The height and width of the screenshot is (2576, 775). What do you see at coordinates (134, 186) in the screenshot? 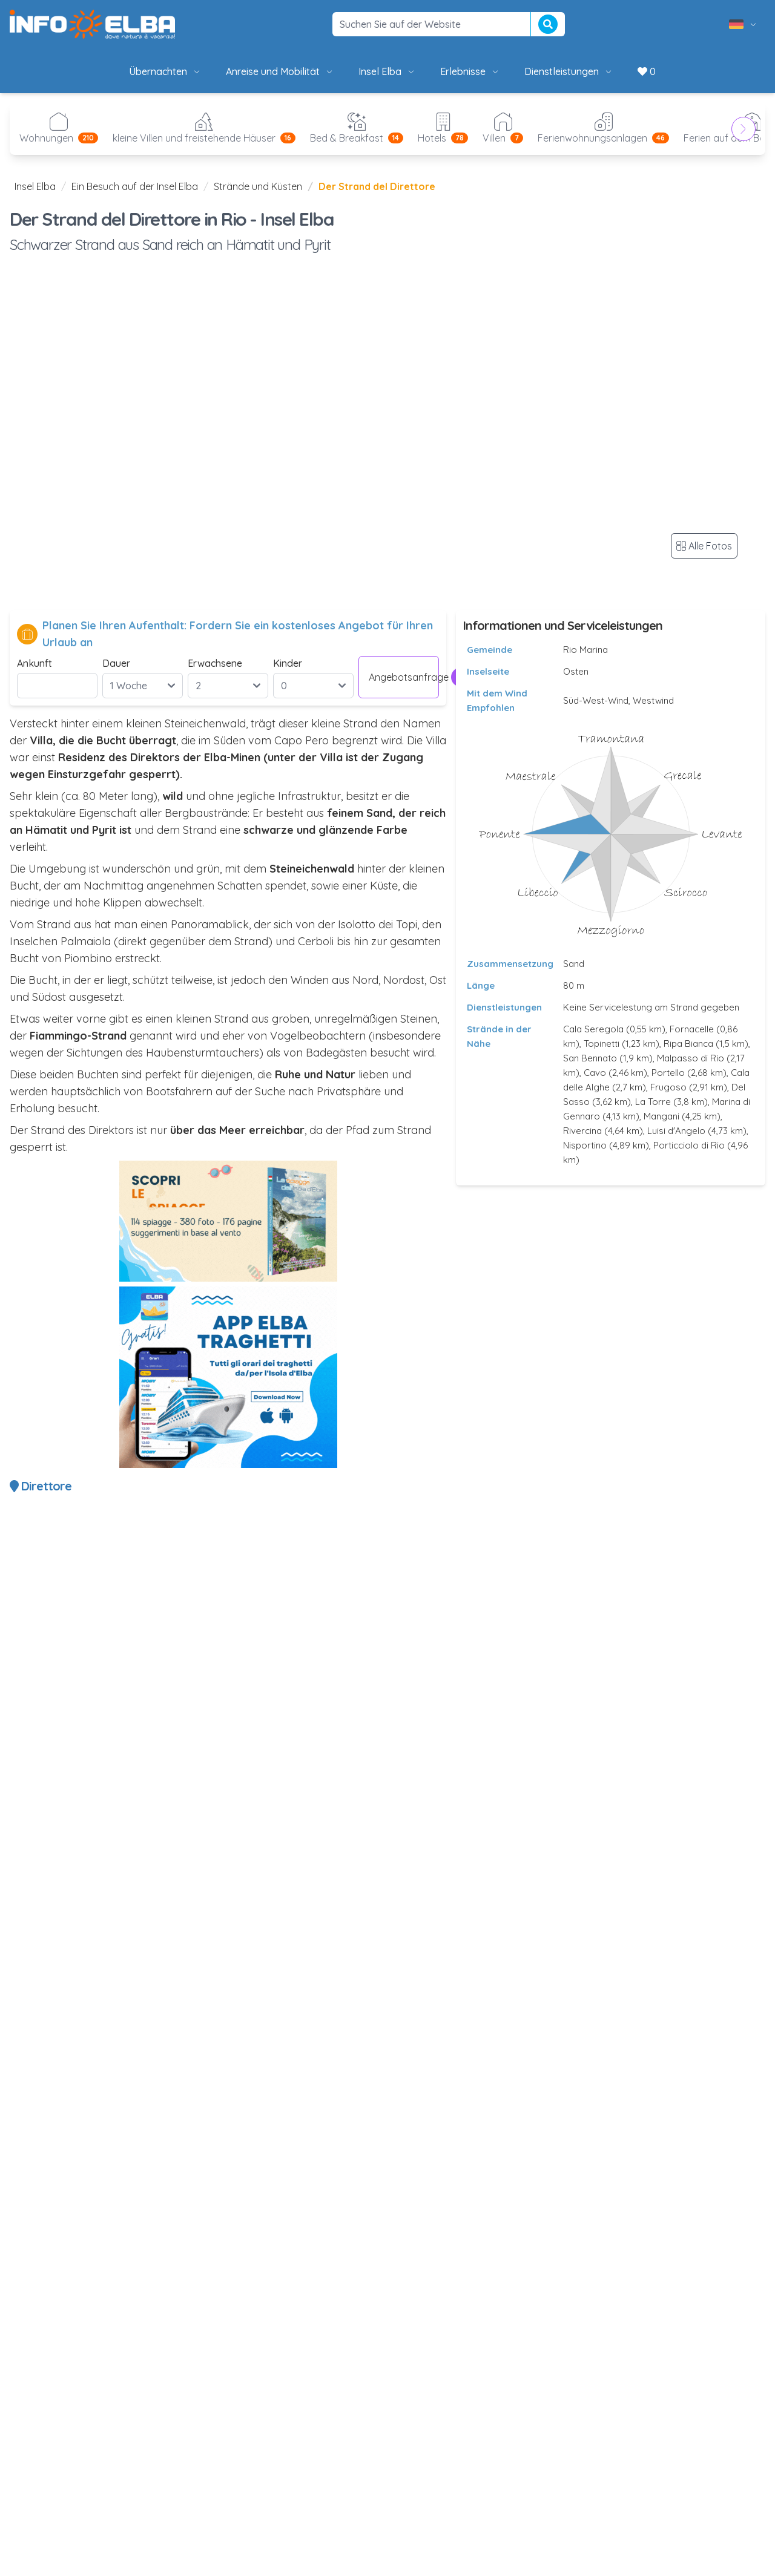
I see `Ein Besuch auf der Insel Elba` at bounding box center [134, 186].